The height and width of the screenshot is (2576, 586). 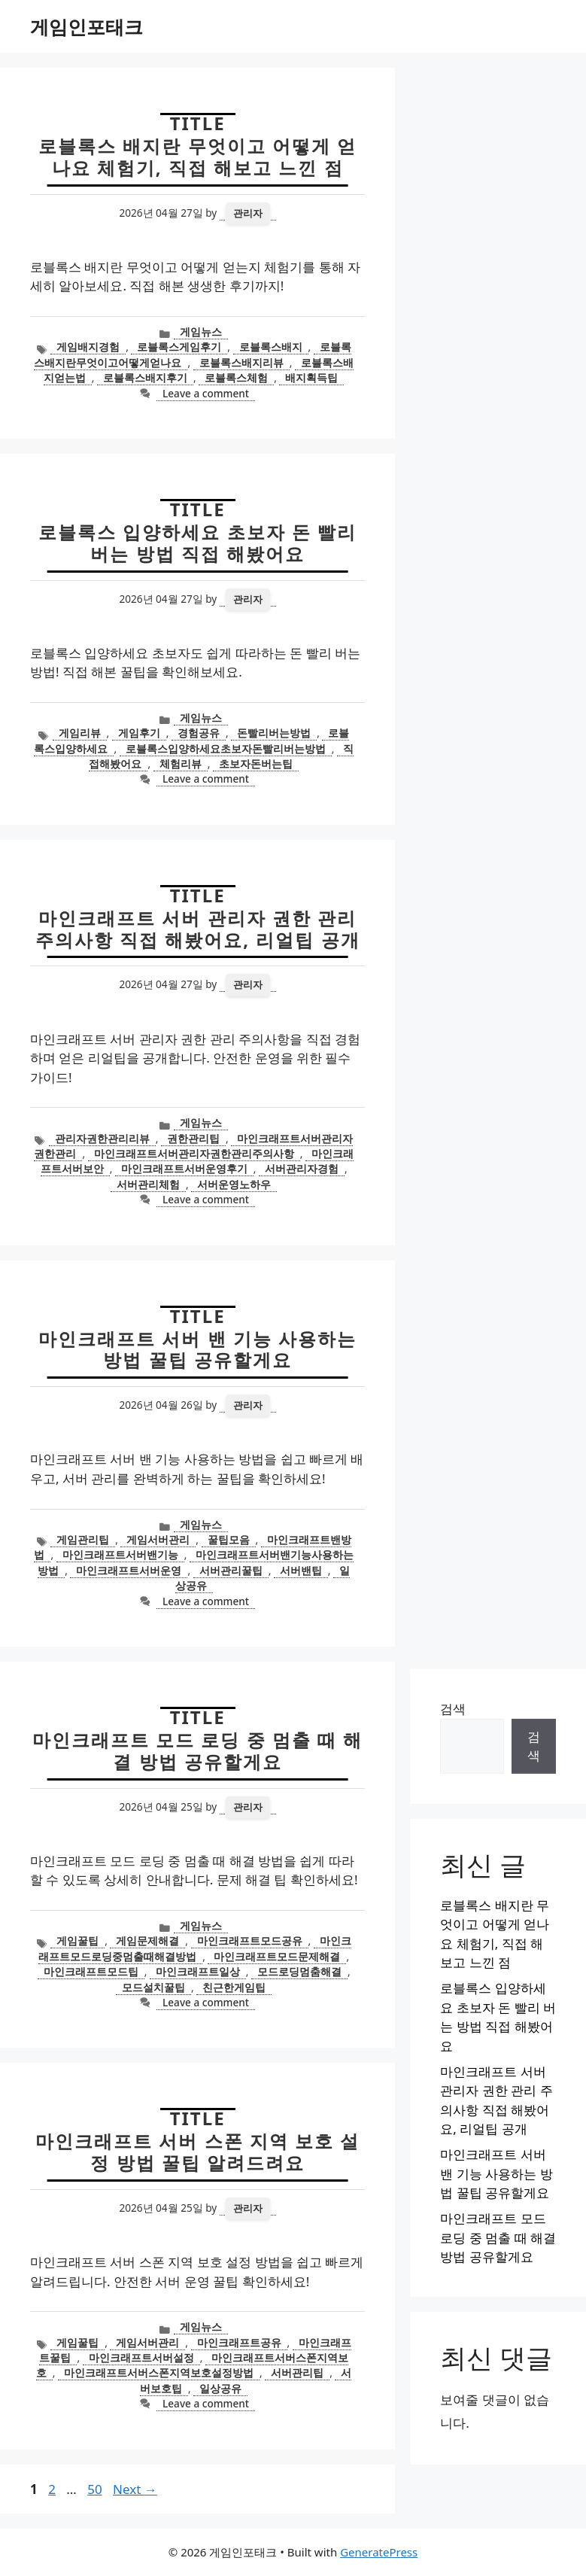 What do you see at coordinates (197, 1750) in the screenshot?
I see `마인크래프트 모드 로딩 중 멈출 때 해결 방법 공유할게요` at bounding box center [197, 1750].